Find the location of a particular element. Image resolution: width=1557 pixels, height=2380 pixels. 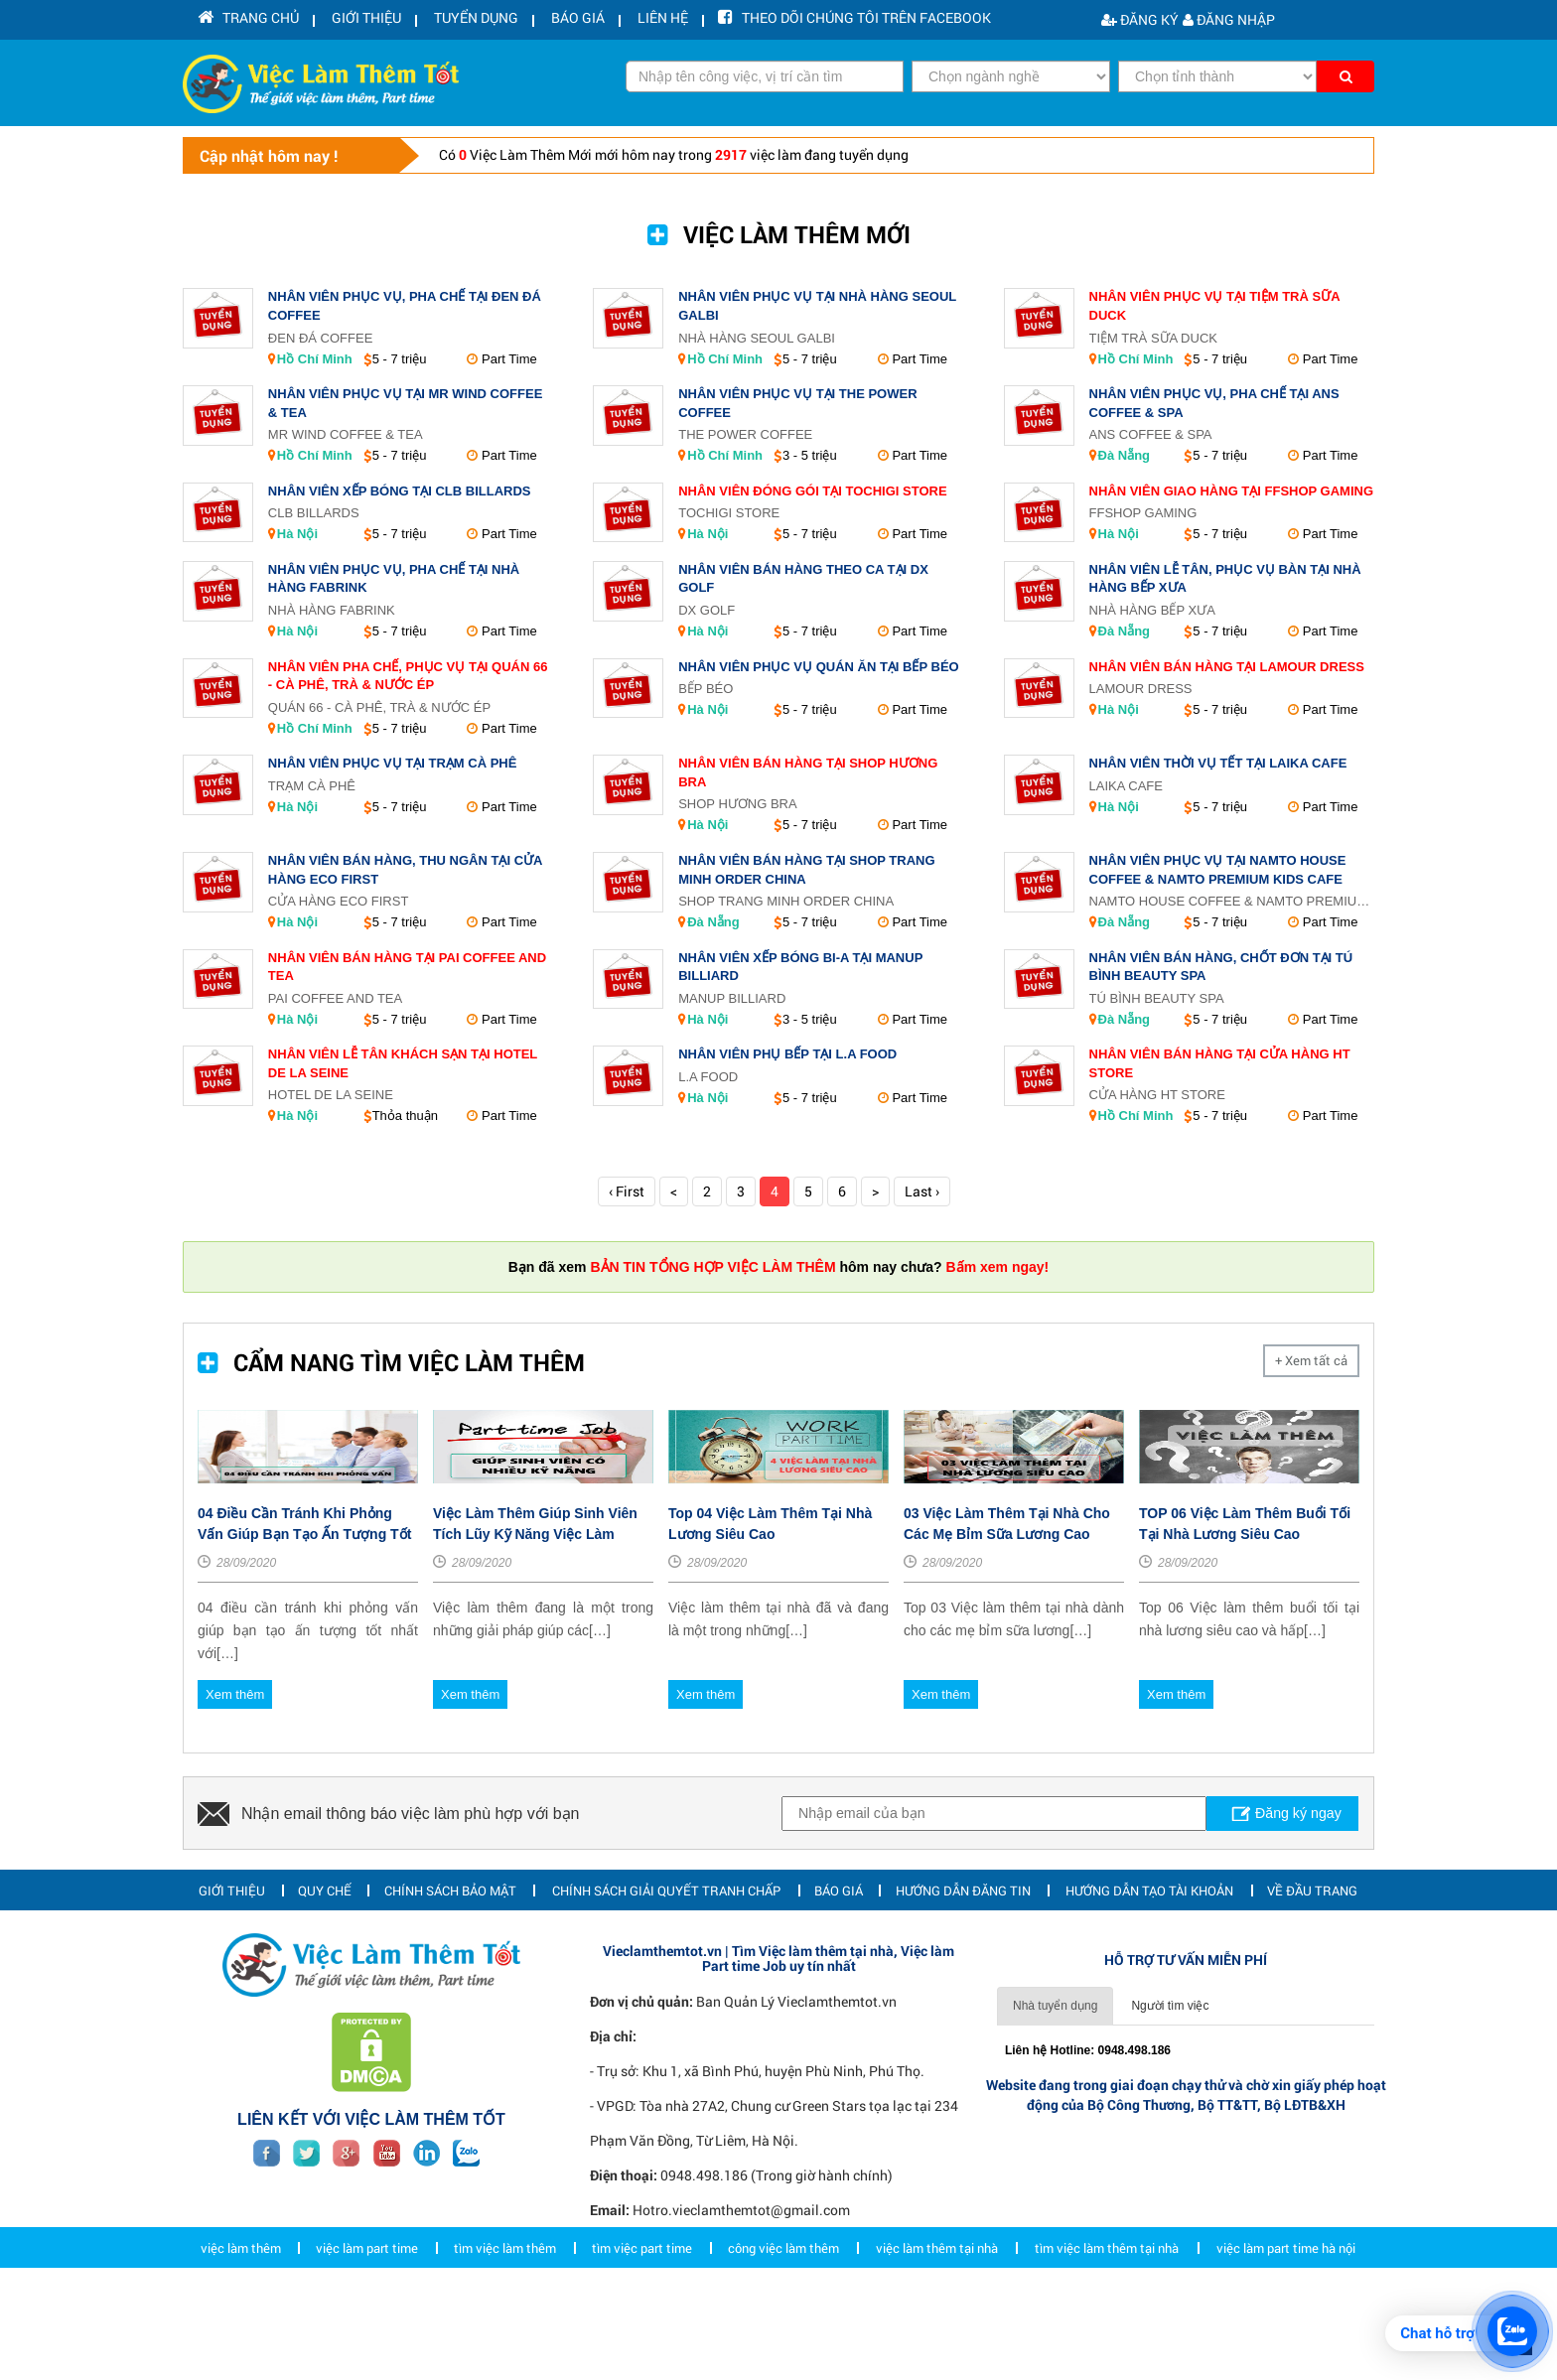

Nhân Viên Phục Vụ, Pha Chế Tại Đen Đá Coffee is located at coordinates (404, 306).